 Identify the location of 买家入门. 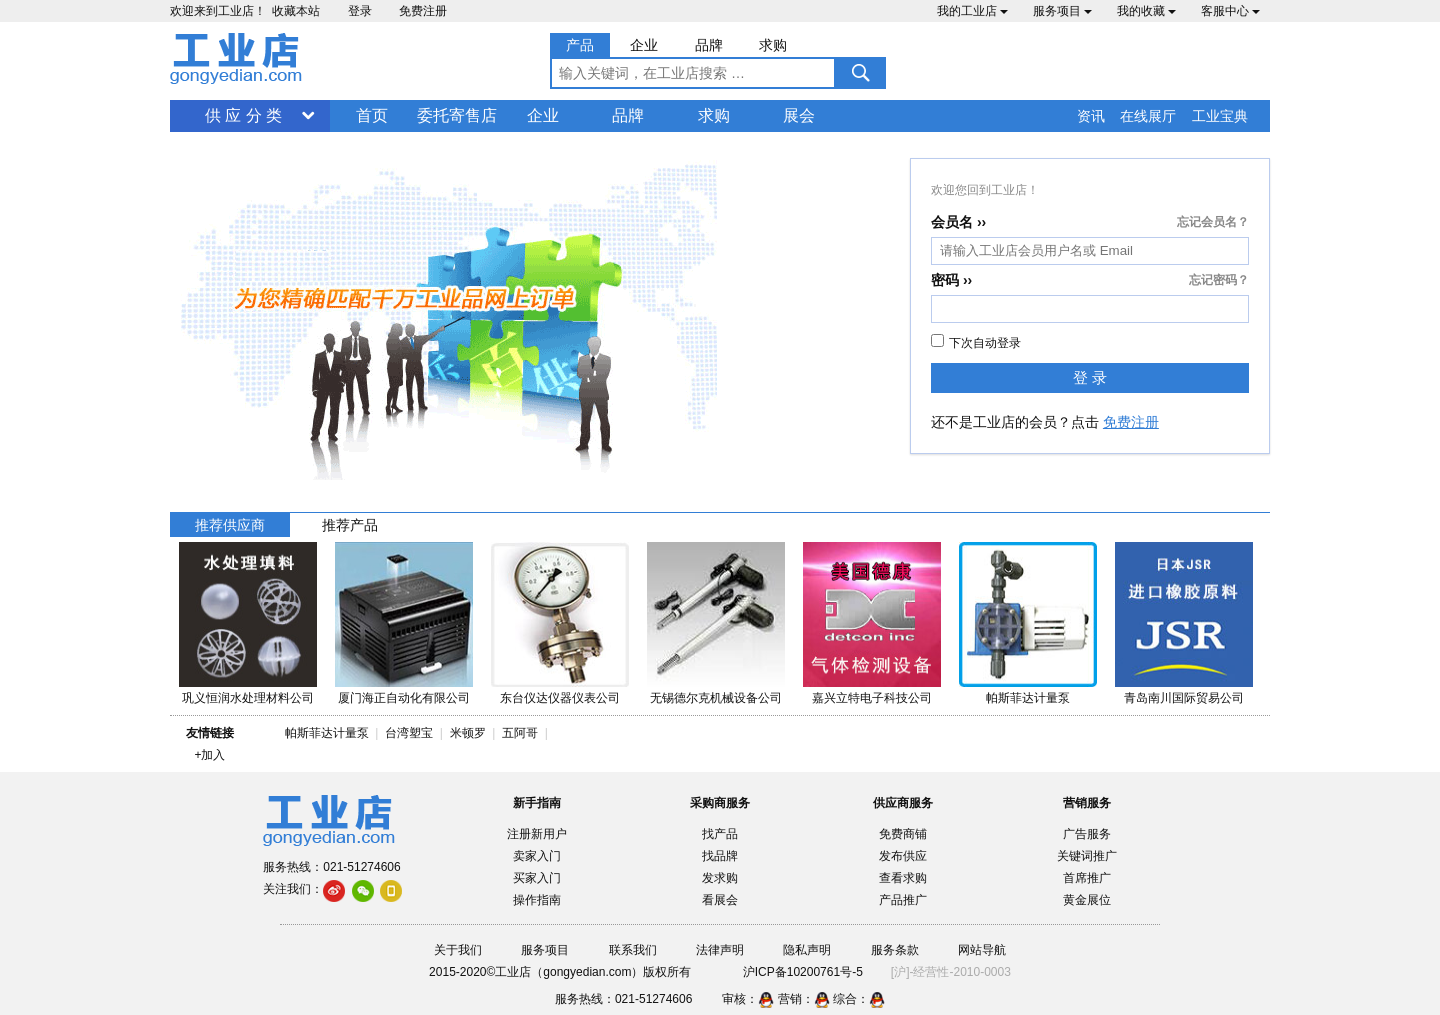
(537, 878).